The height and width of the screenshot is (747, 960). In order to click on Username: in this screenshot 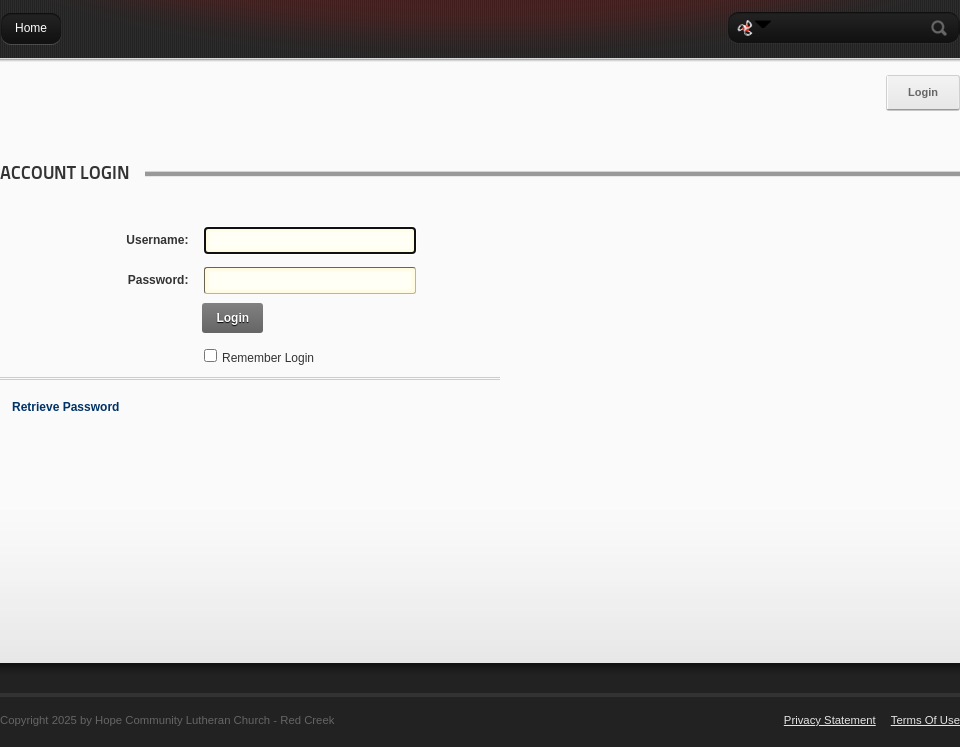, I will do `click(157, 240)`.